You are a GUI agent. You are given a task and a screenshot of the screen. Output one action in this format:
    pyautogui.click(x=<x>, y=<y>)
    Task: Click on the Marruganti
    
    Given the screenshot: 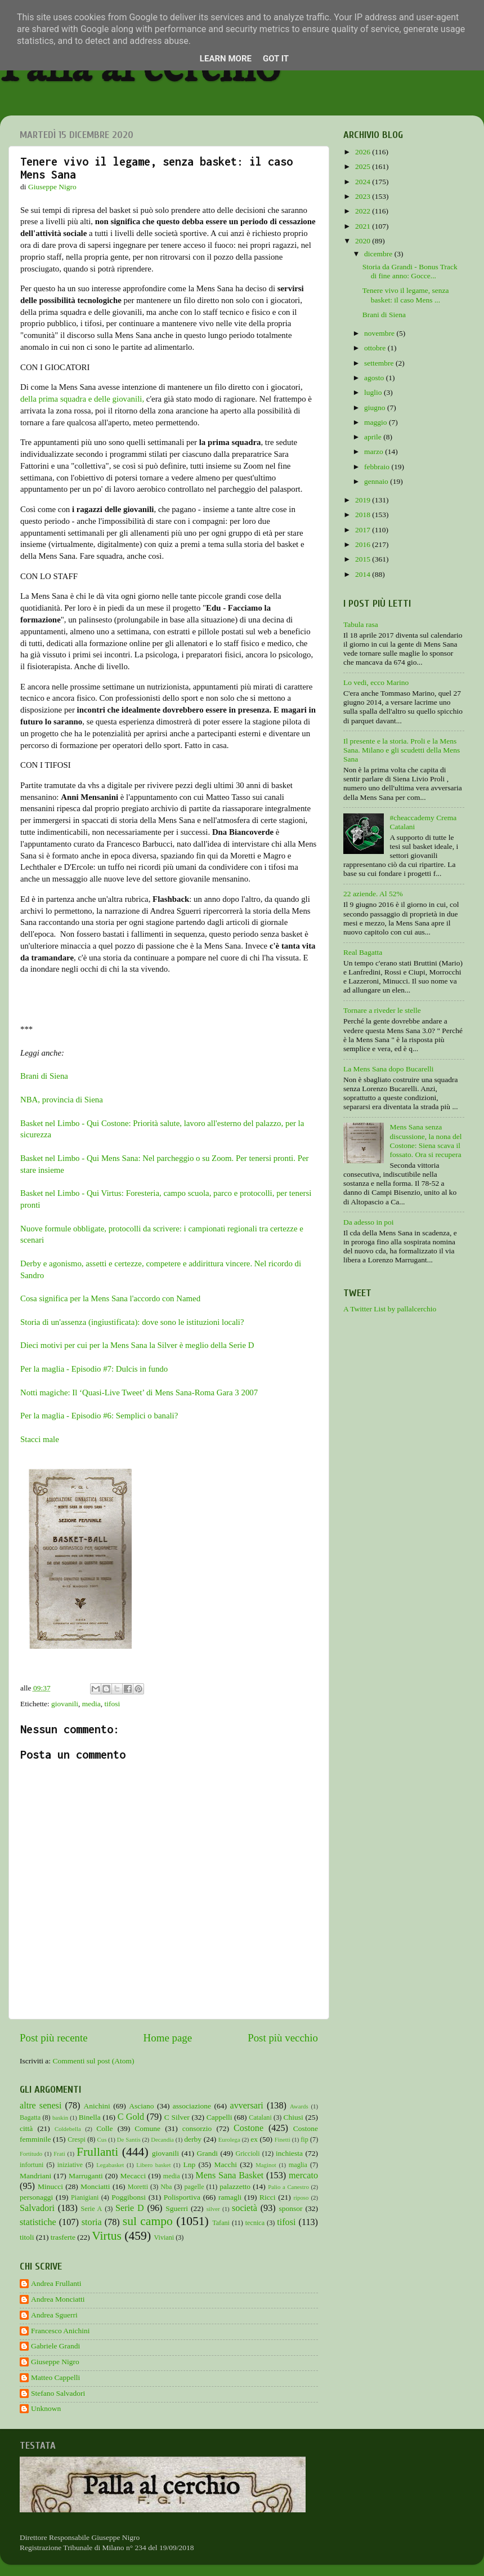 What is the action you would take?
    pyautogui.click(x=86, y=2176)
    